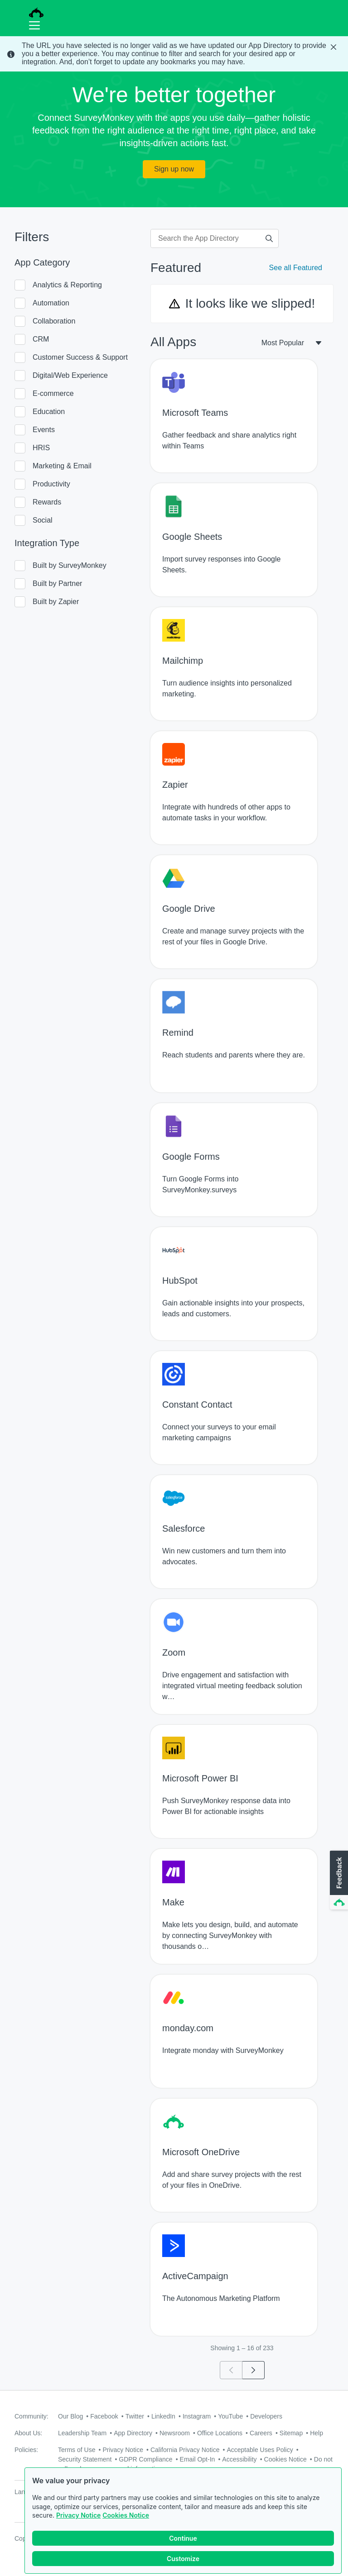  I want to click on See all Featured, so click(295, 267).